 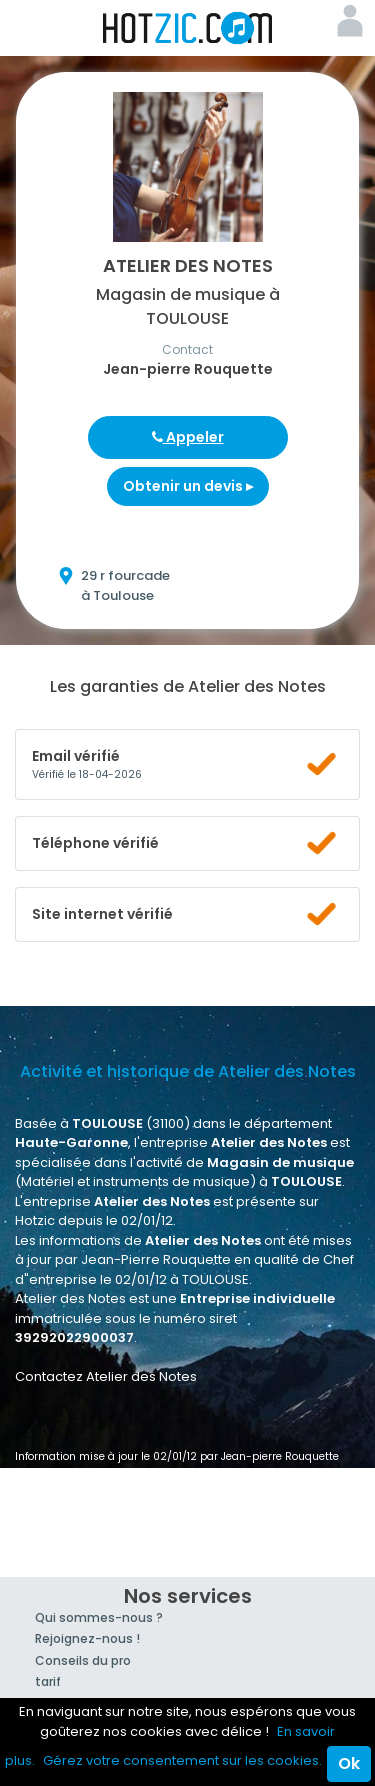 I want to click on Gérez votre consentement sur les cookies., so click(x=182, y=1760).